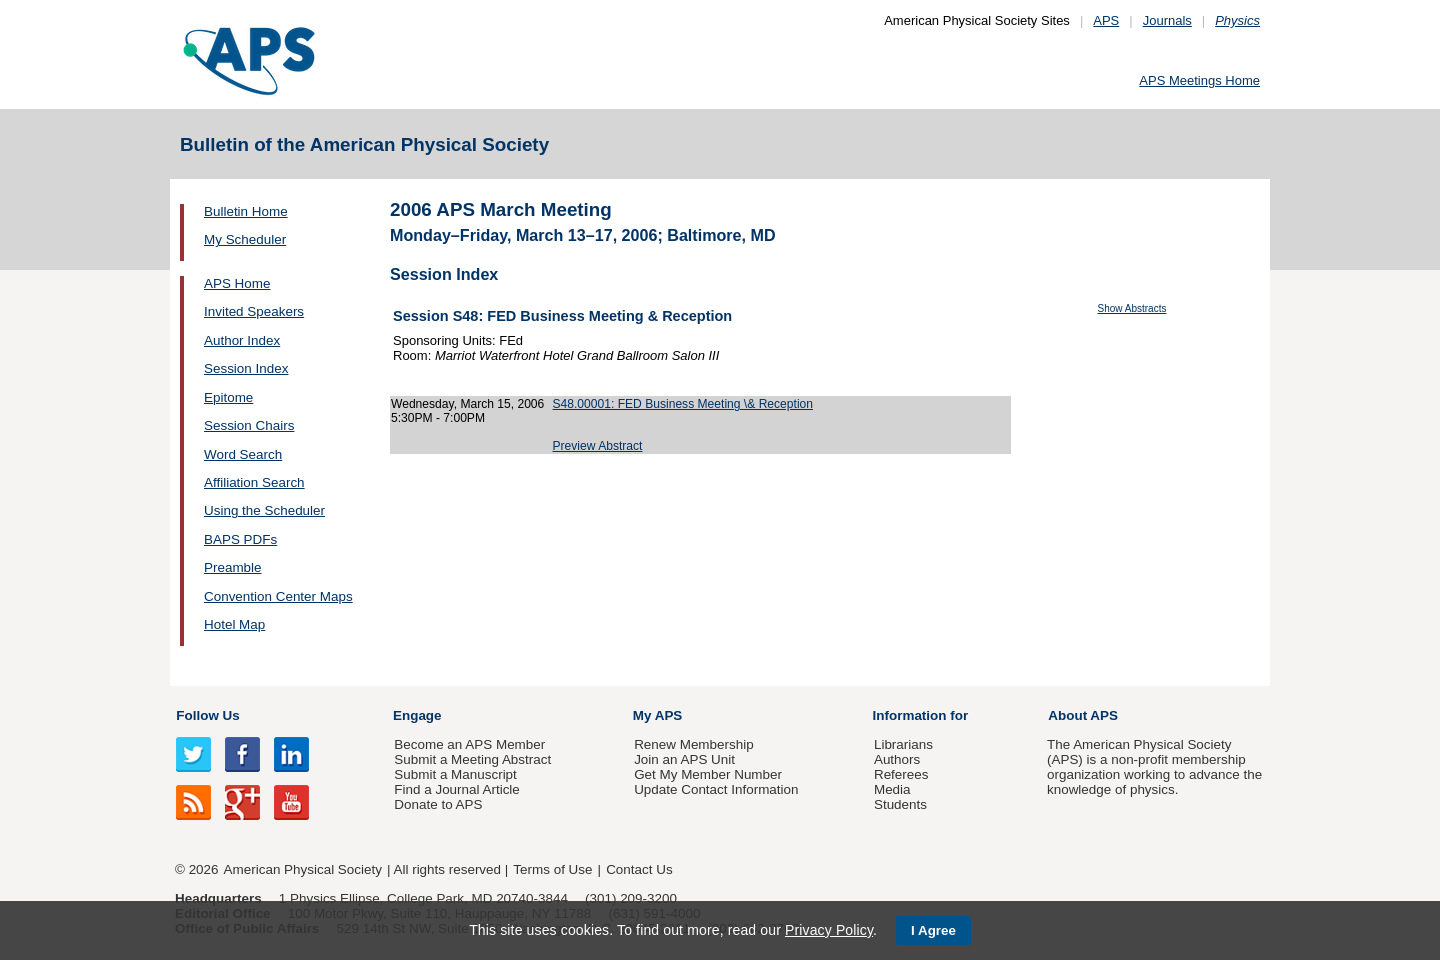 The image size is (1440, 960). I want to click on Contact Us, so click(639, 869).